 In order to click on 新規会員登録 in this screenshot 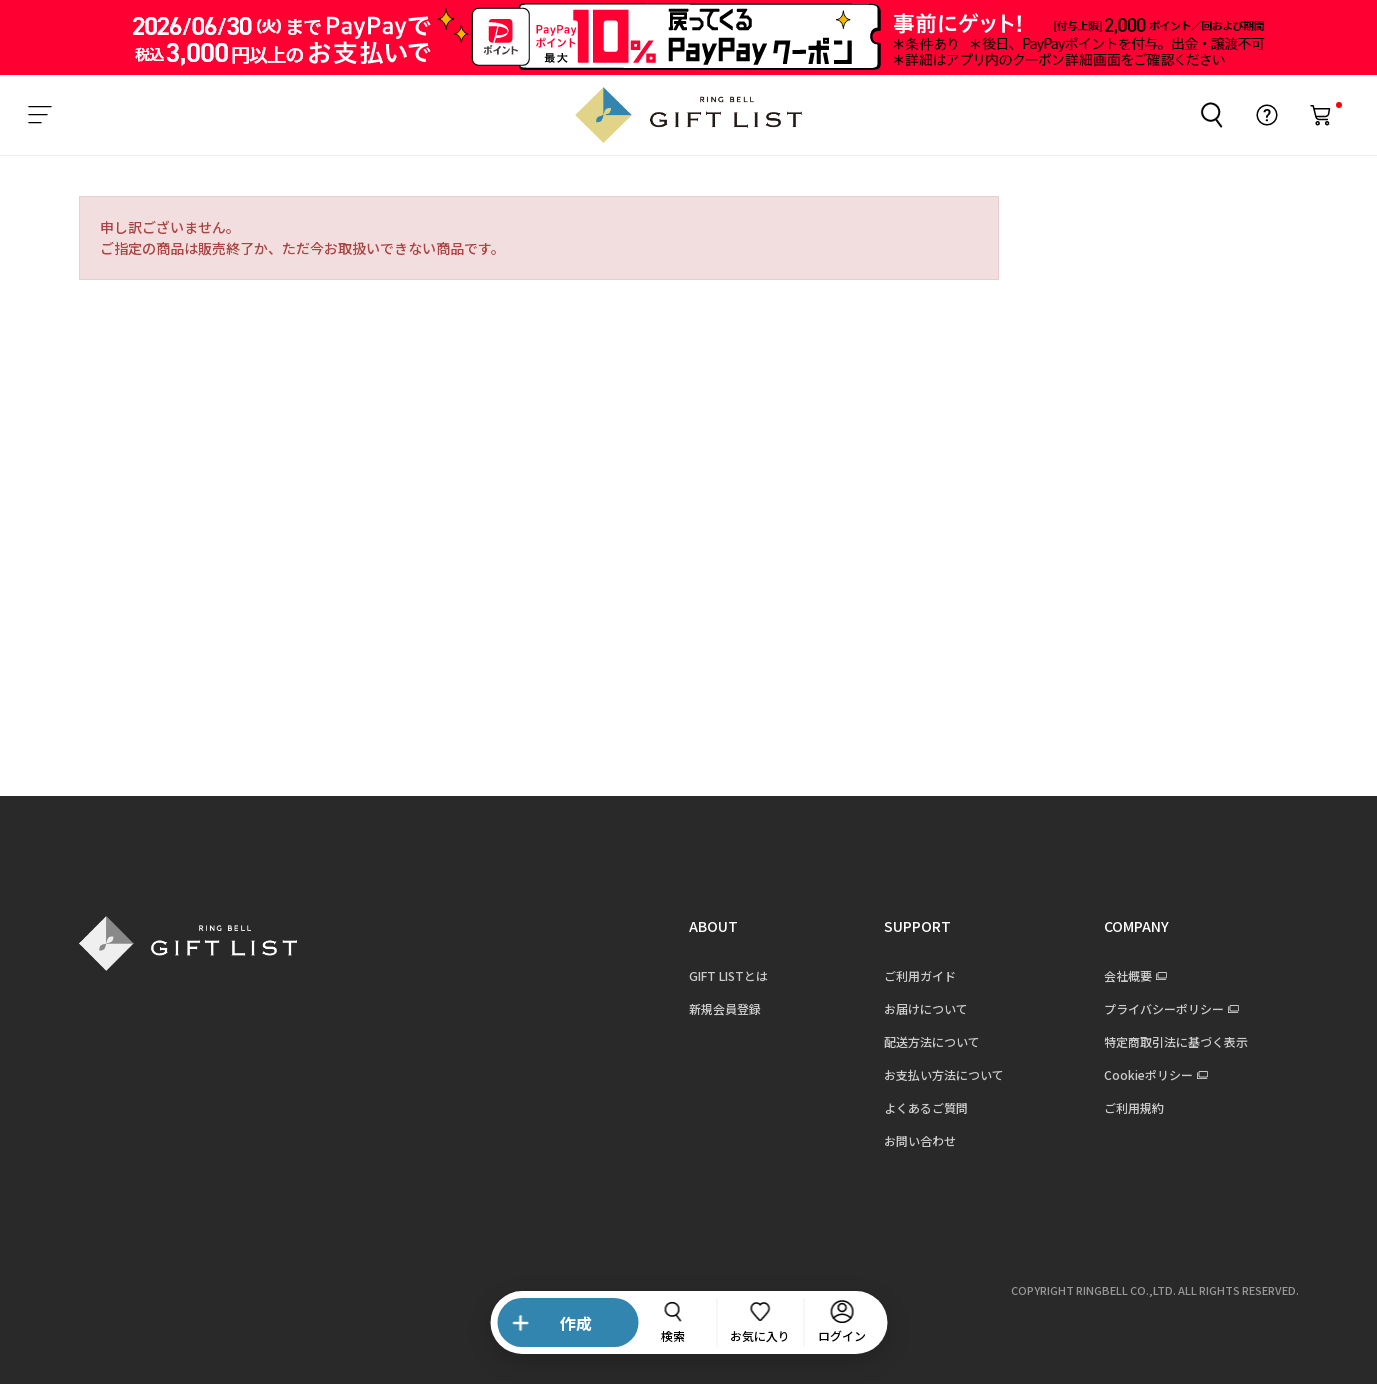, I will do `click(725, 1008)`.